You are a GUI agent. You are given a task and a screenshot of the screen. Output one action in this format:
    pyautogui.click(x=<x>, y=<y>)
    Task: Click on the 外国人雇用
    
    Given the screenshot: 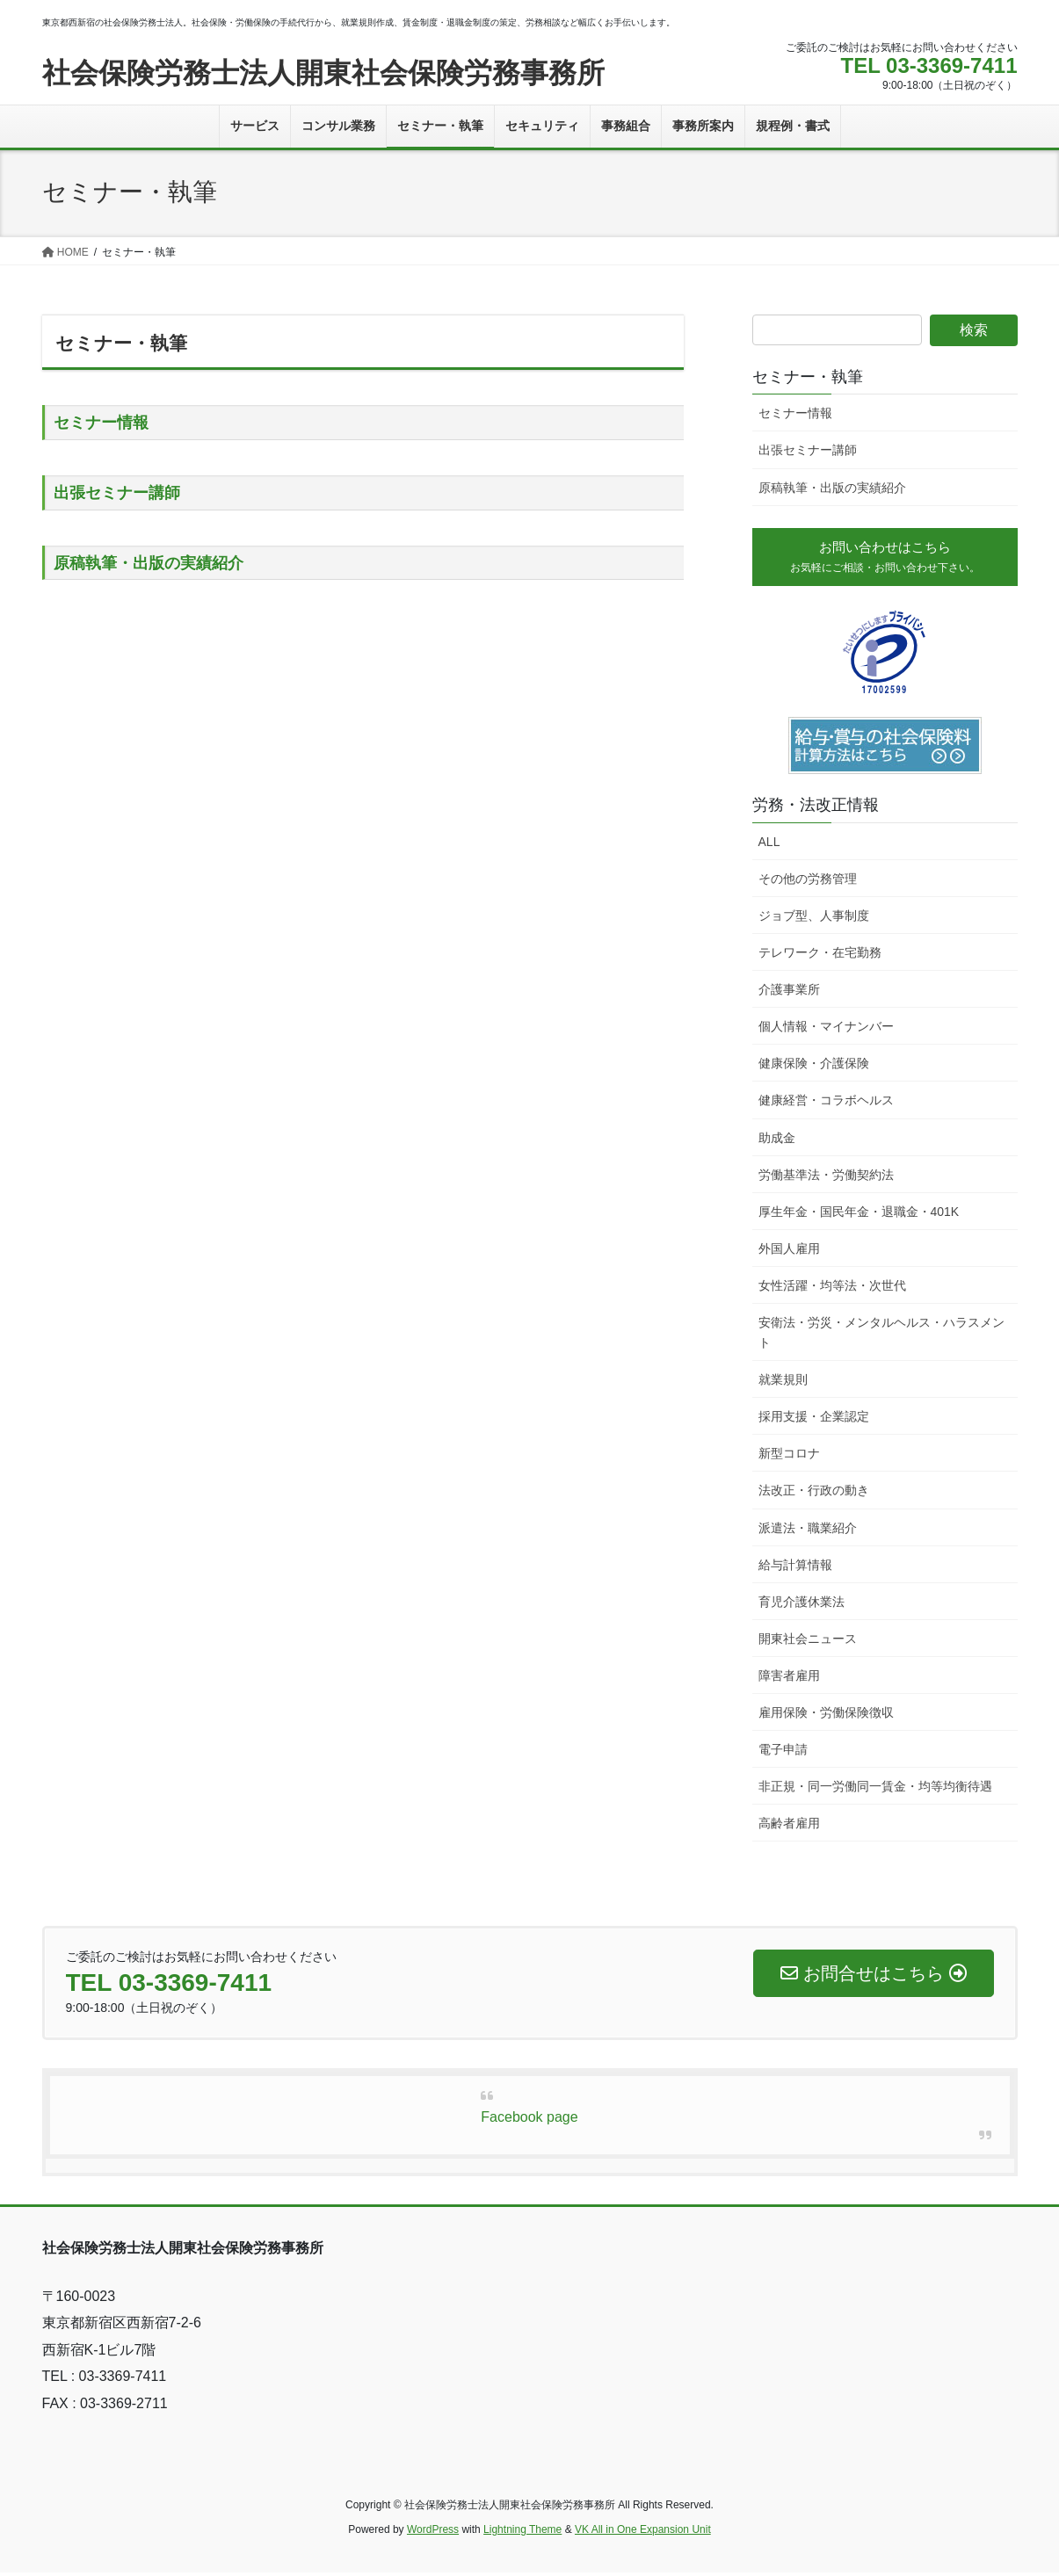 What is the action you would take?
    pyautogui.click(x=789, y=1252)
    